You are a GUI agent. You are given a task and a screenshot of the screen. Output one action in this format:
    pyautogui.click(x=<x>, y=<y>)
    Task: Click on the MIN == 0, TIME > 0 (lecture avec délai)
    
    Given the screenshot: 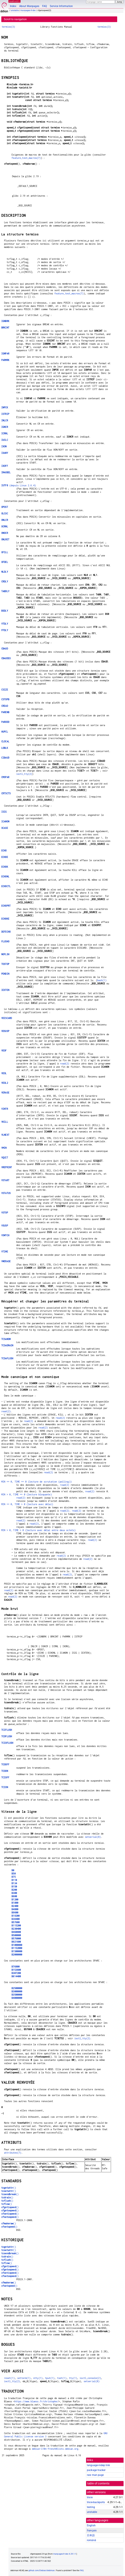 What is the action you would take?
    pyautogui.click(x=27, y=1504)
    